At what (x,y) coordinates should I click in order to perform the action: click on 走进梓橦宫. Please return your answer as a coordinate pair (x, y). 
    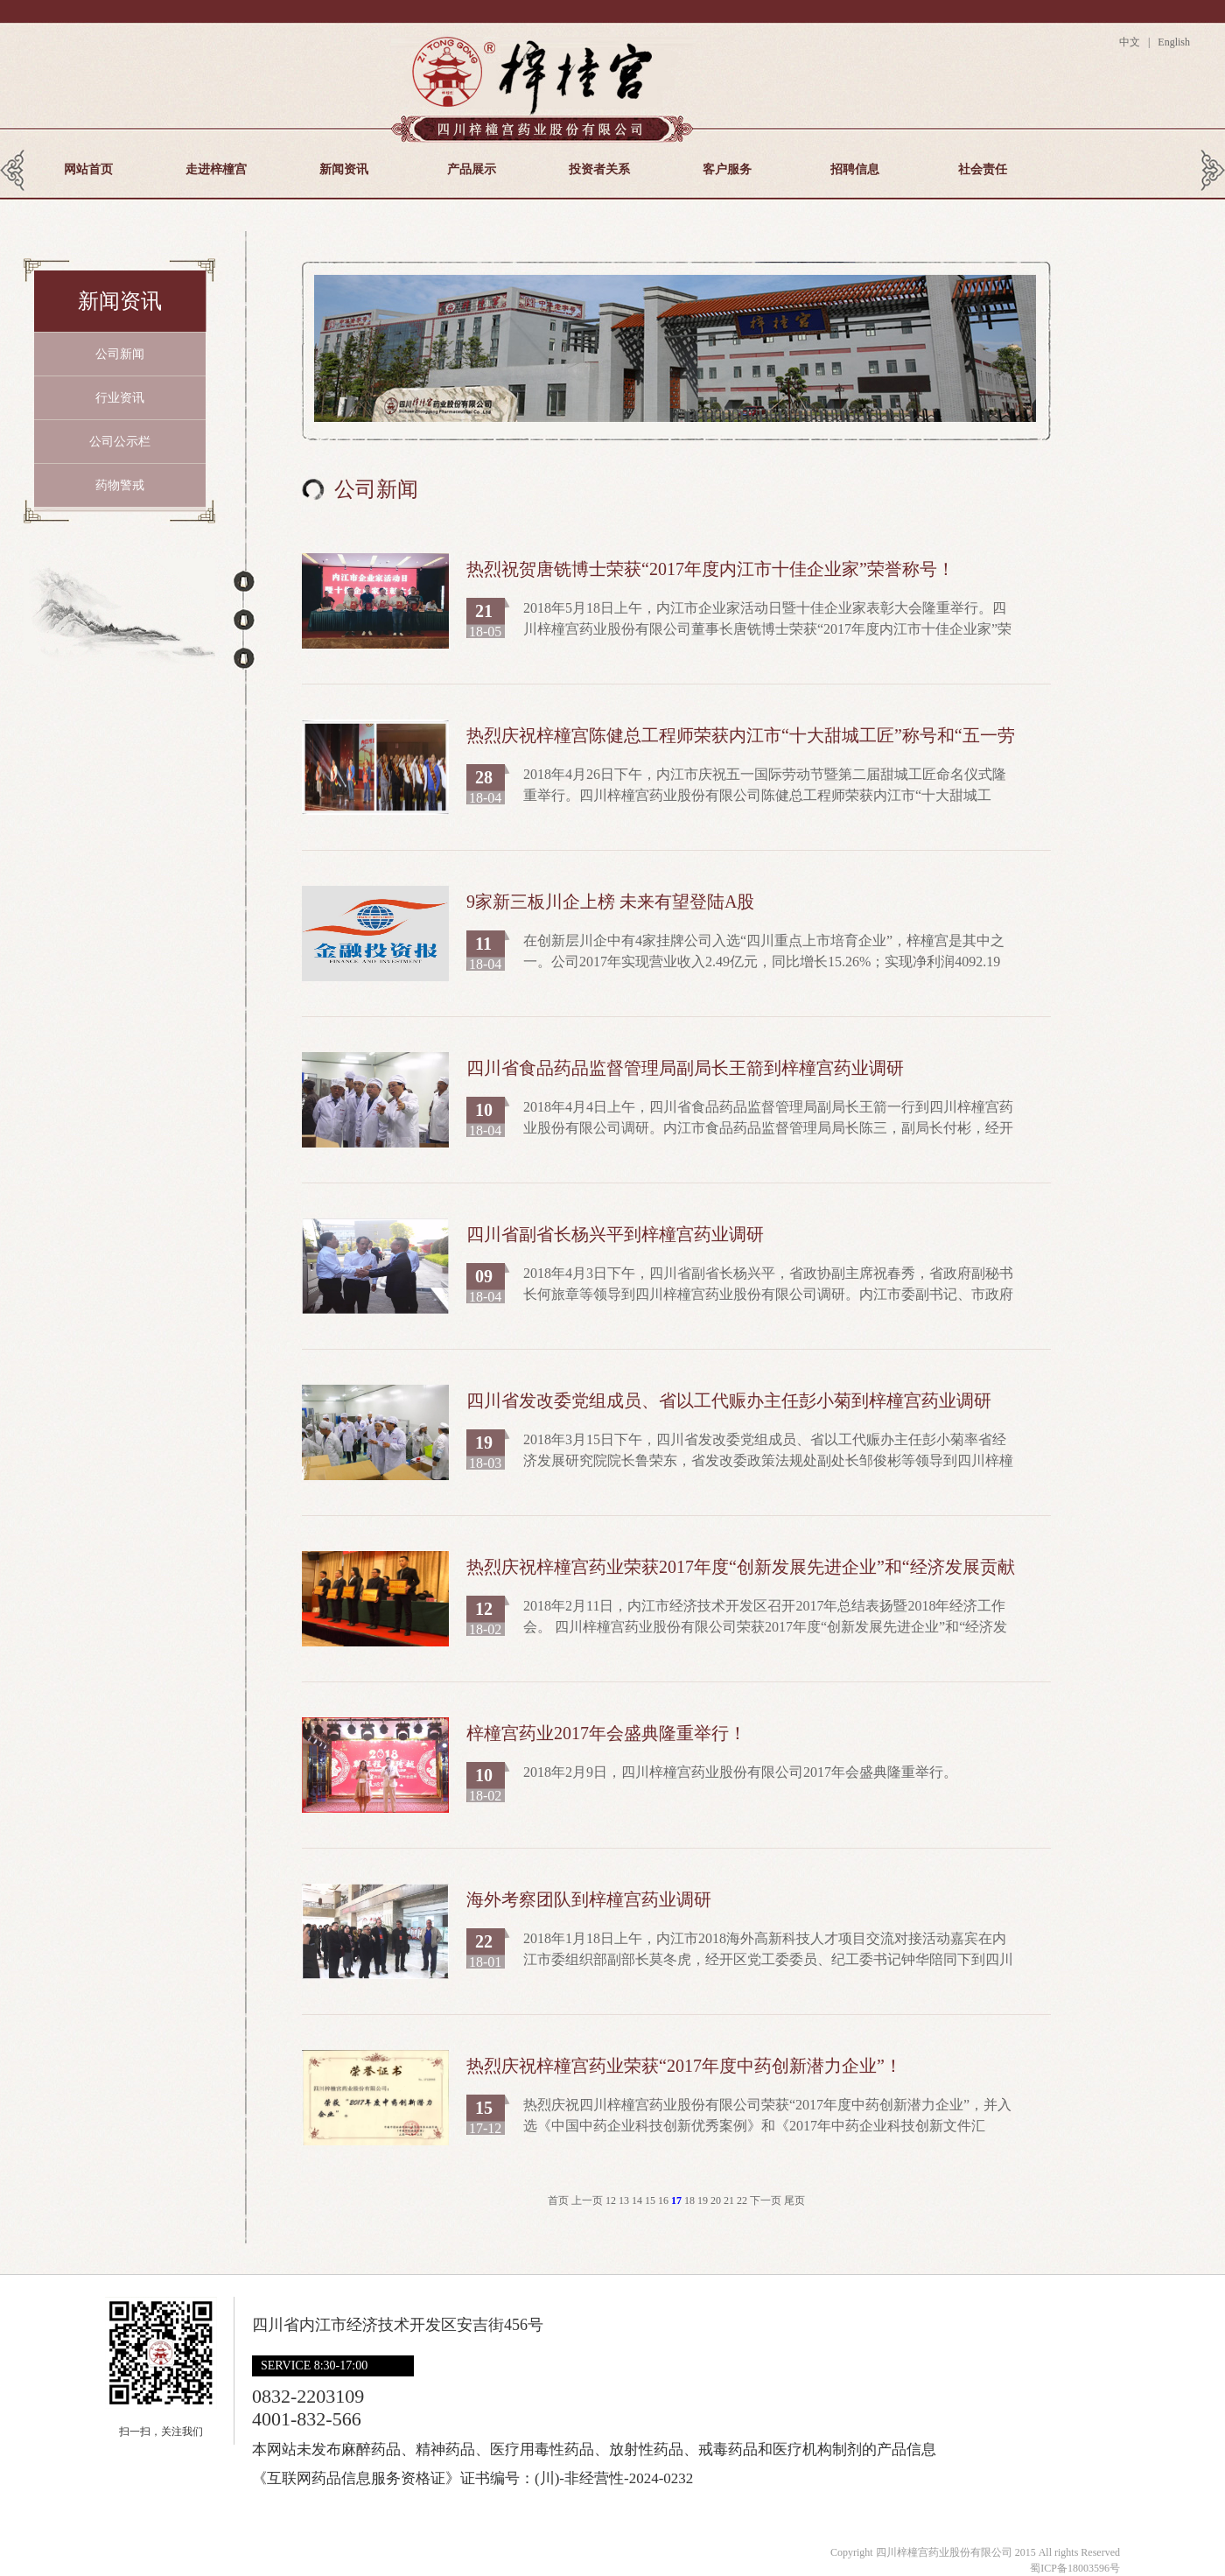
    Looking at the image, I should click on (216, 169).